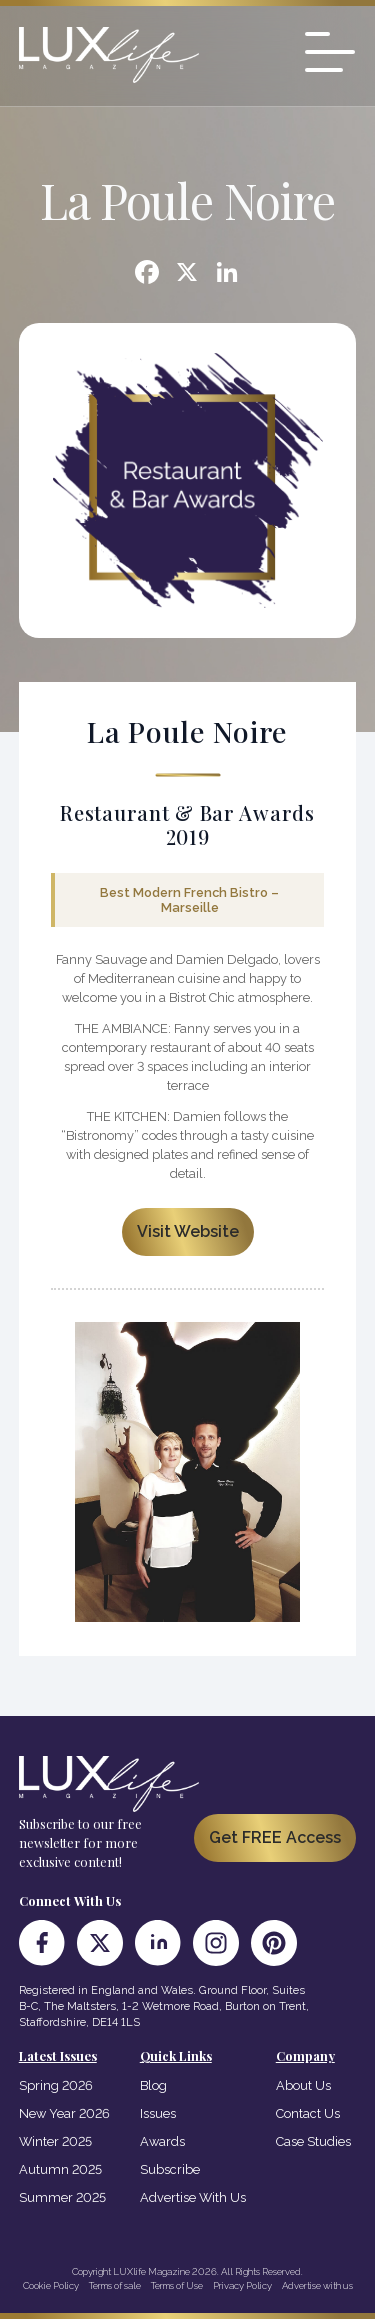  Describe the element at coordinates (60, 2169) in the screenshot. I see `Autumn 2025` at that location.